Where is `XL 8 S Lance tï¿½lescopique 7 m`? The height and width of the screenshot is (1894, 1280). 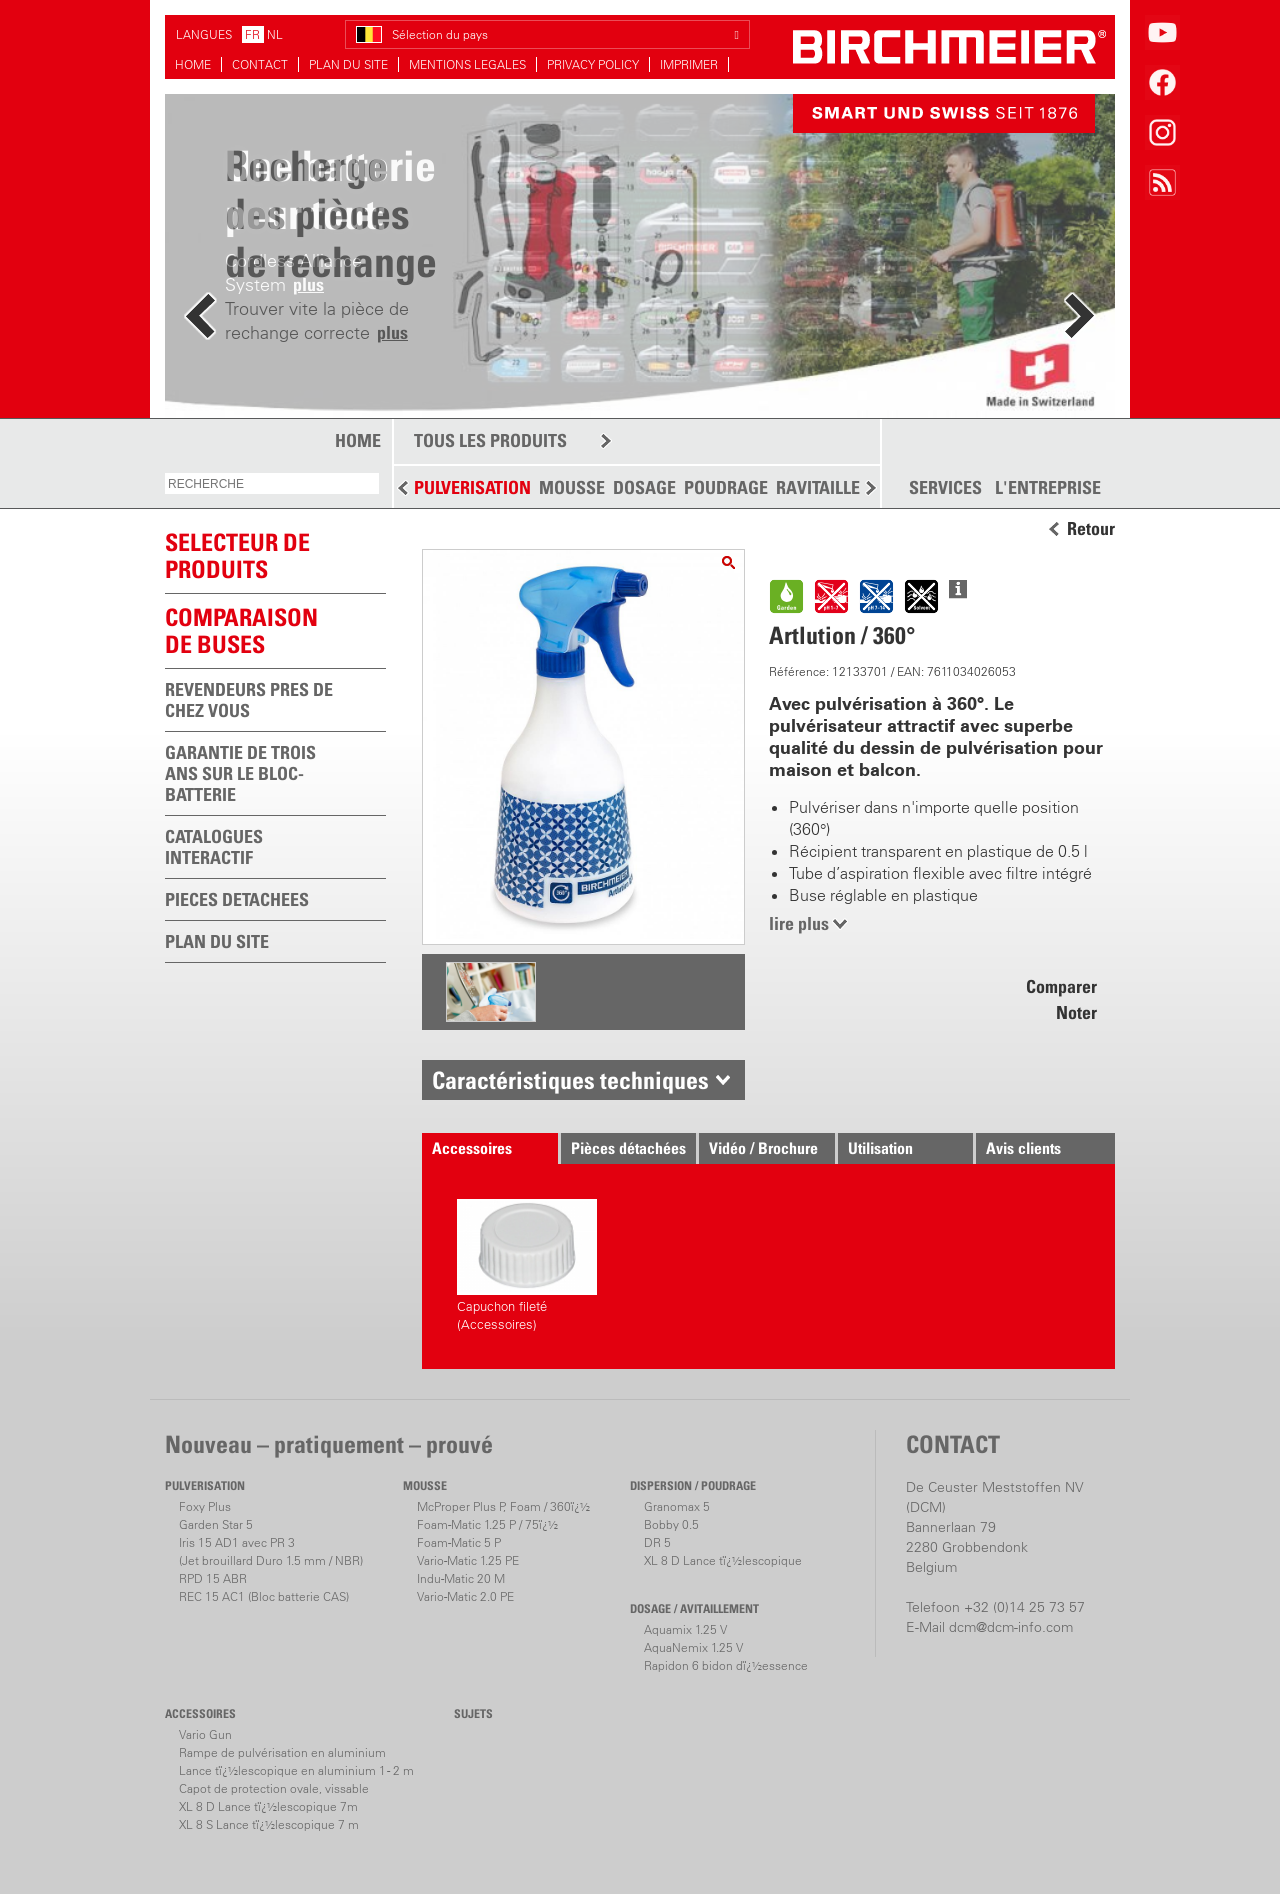 XL 8 S Lance tï¿½lescopique 7 m is located at coordinates (269, 1824).